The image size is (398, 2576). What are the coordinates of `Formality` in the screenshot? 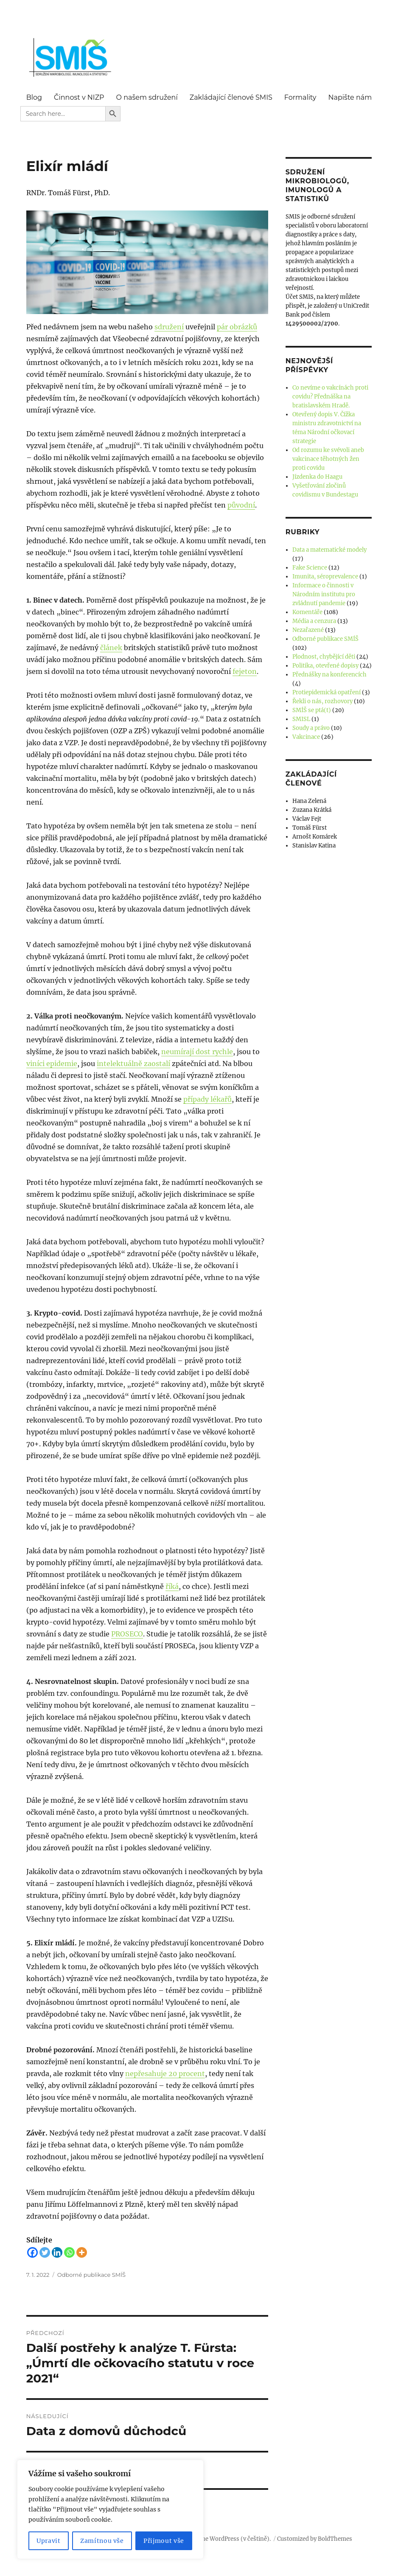 It's located at (300, 97).